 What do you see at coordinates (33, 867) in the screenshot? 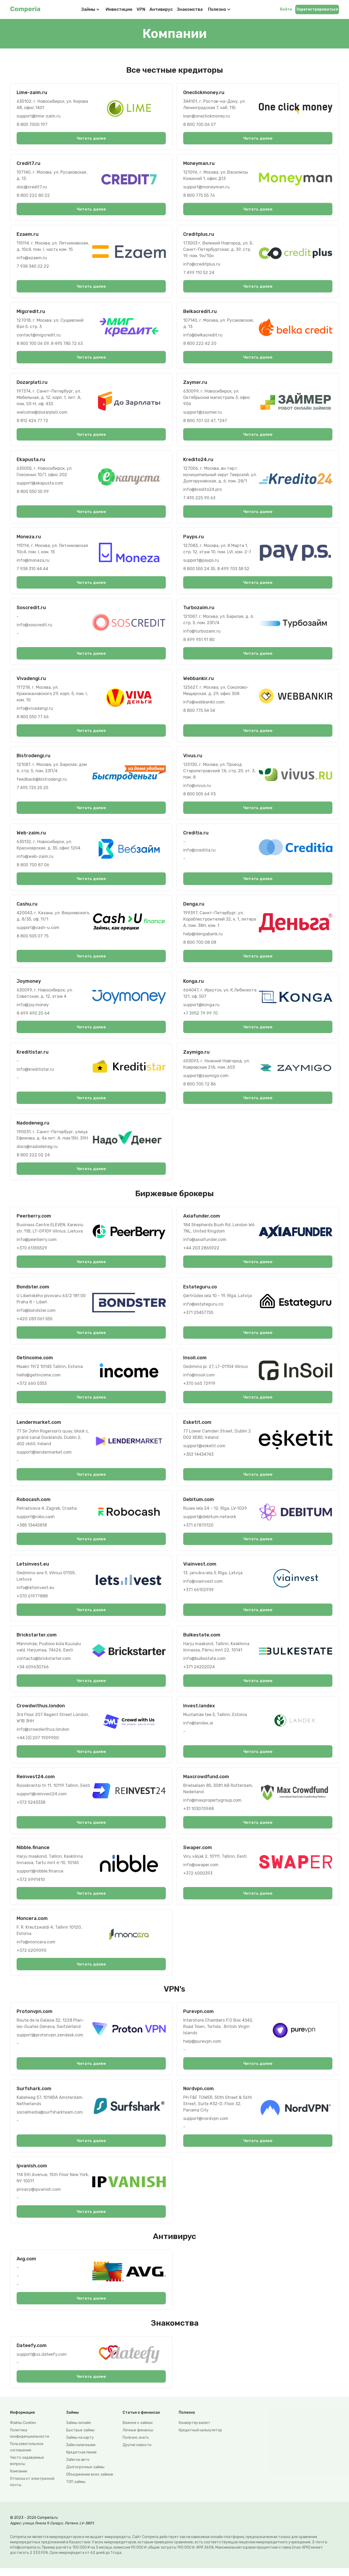
I see `8 800 700 87 06` at bounding box center [33, 867].